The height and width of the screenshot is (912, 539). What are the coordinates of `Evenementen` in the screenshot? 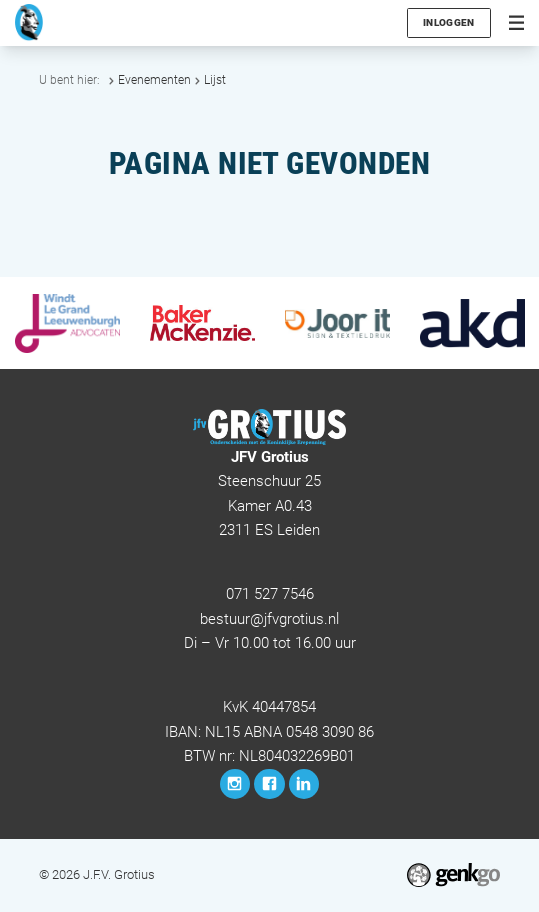 It's located at (154, 80).